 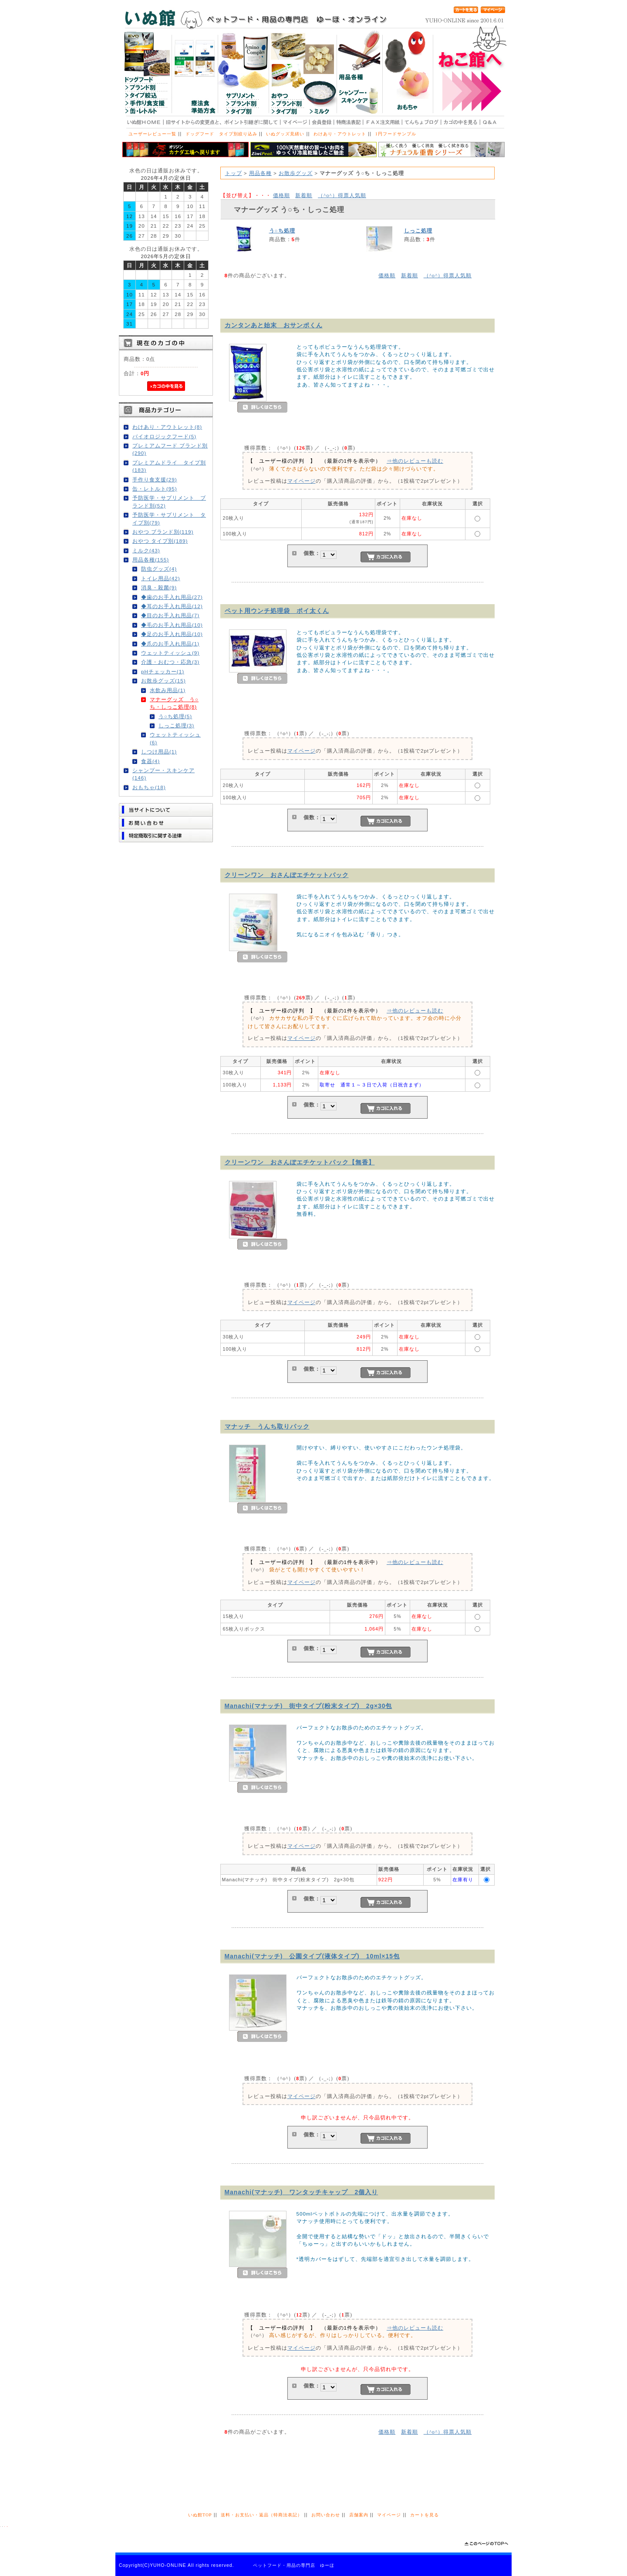 I want to click on 店舗案内, so click(x=358, y=2514).